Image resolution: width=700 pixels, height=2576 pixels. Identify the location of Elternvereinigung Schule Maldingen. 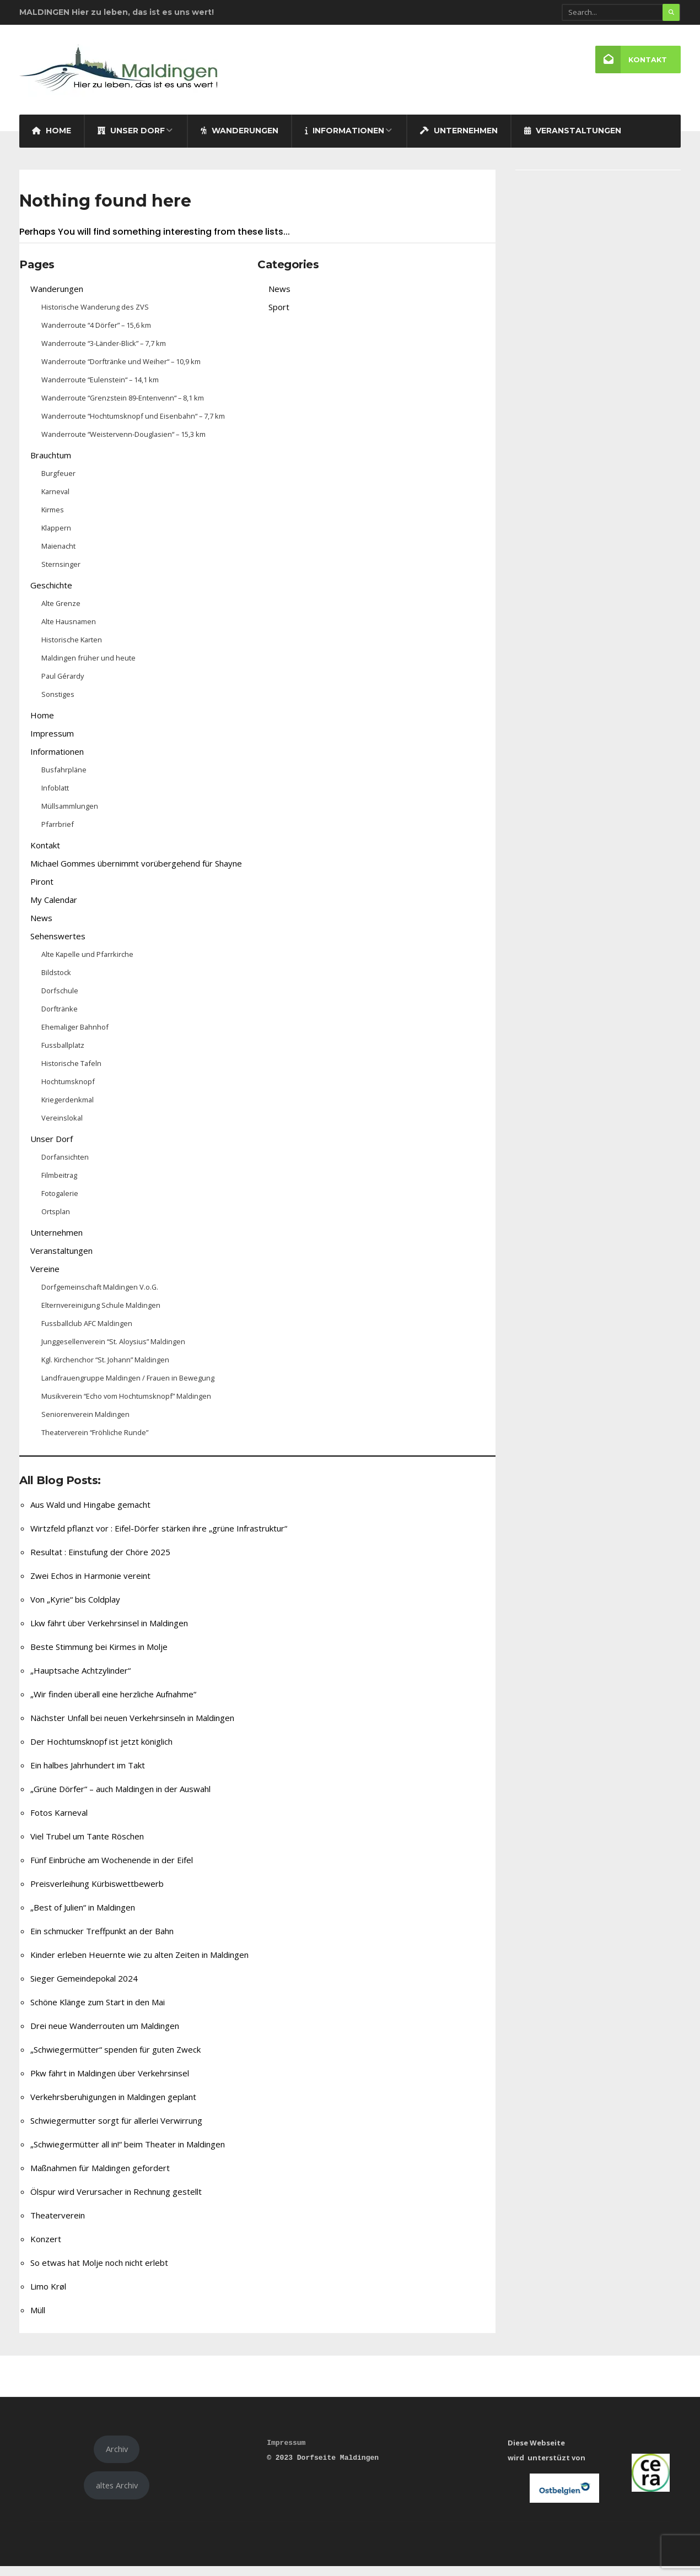
(100, 1314).